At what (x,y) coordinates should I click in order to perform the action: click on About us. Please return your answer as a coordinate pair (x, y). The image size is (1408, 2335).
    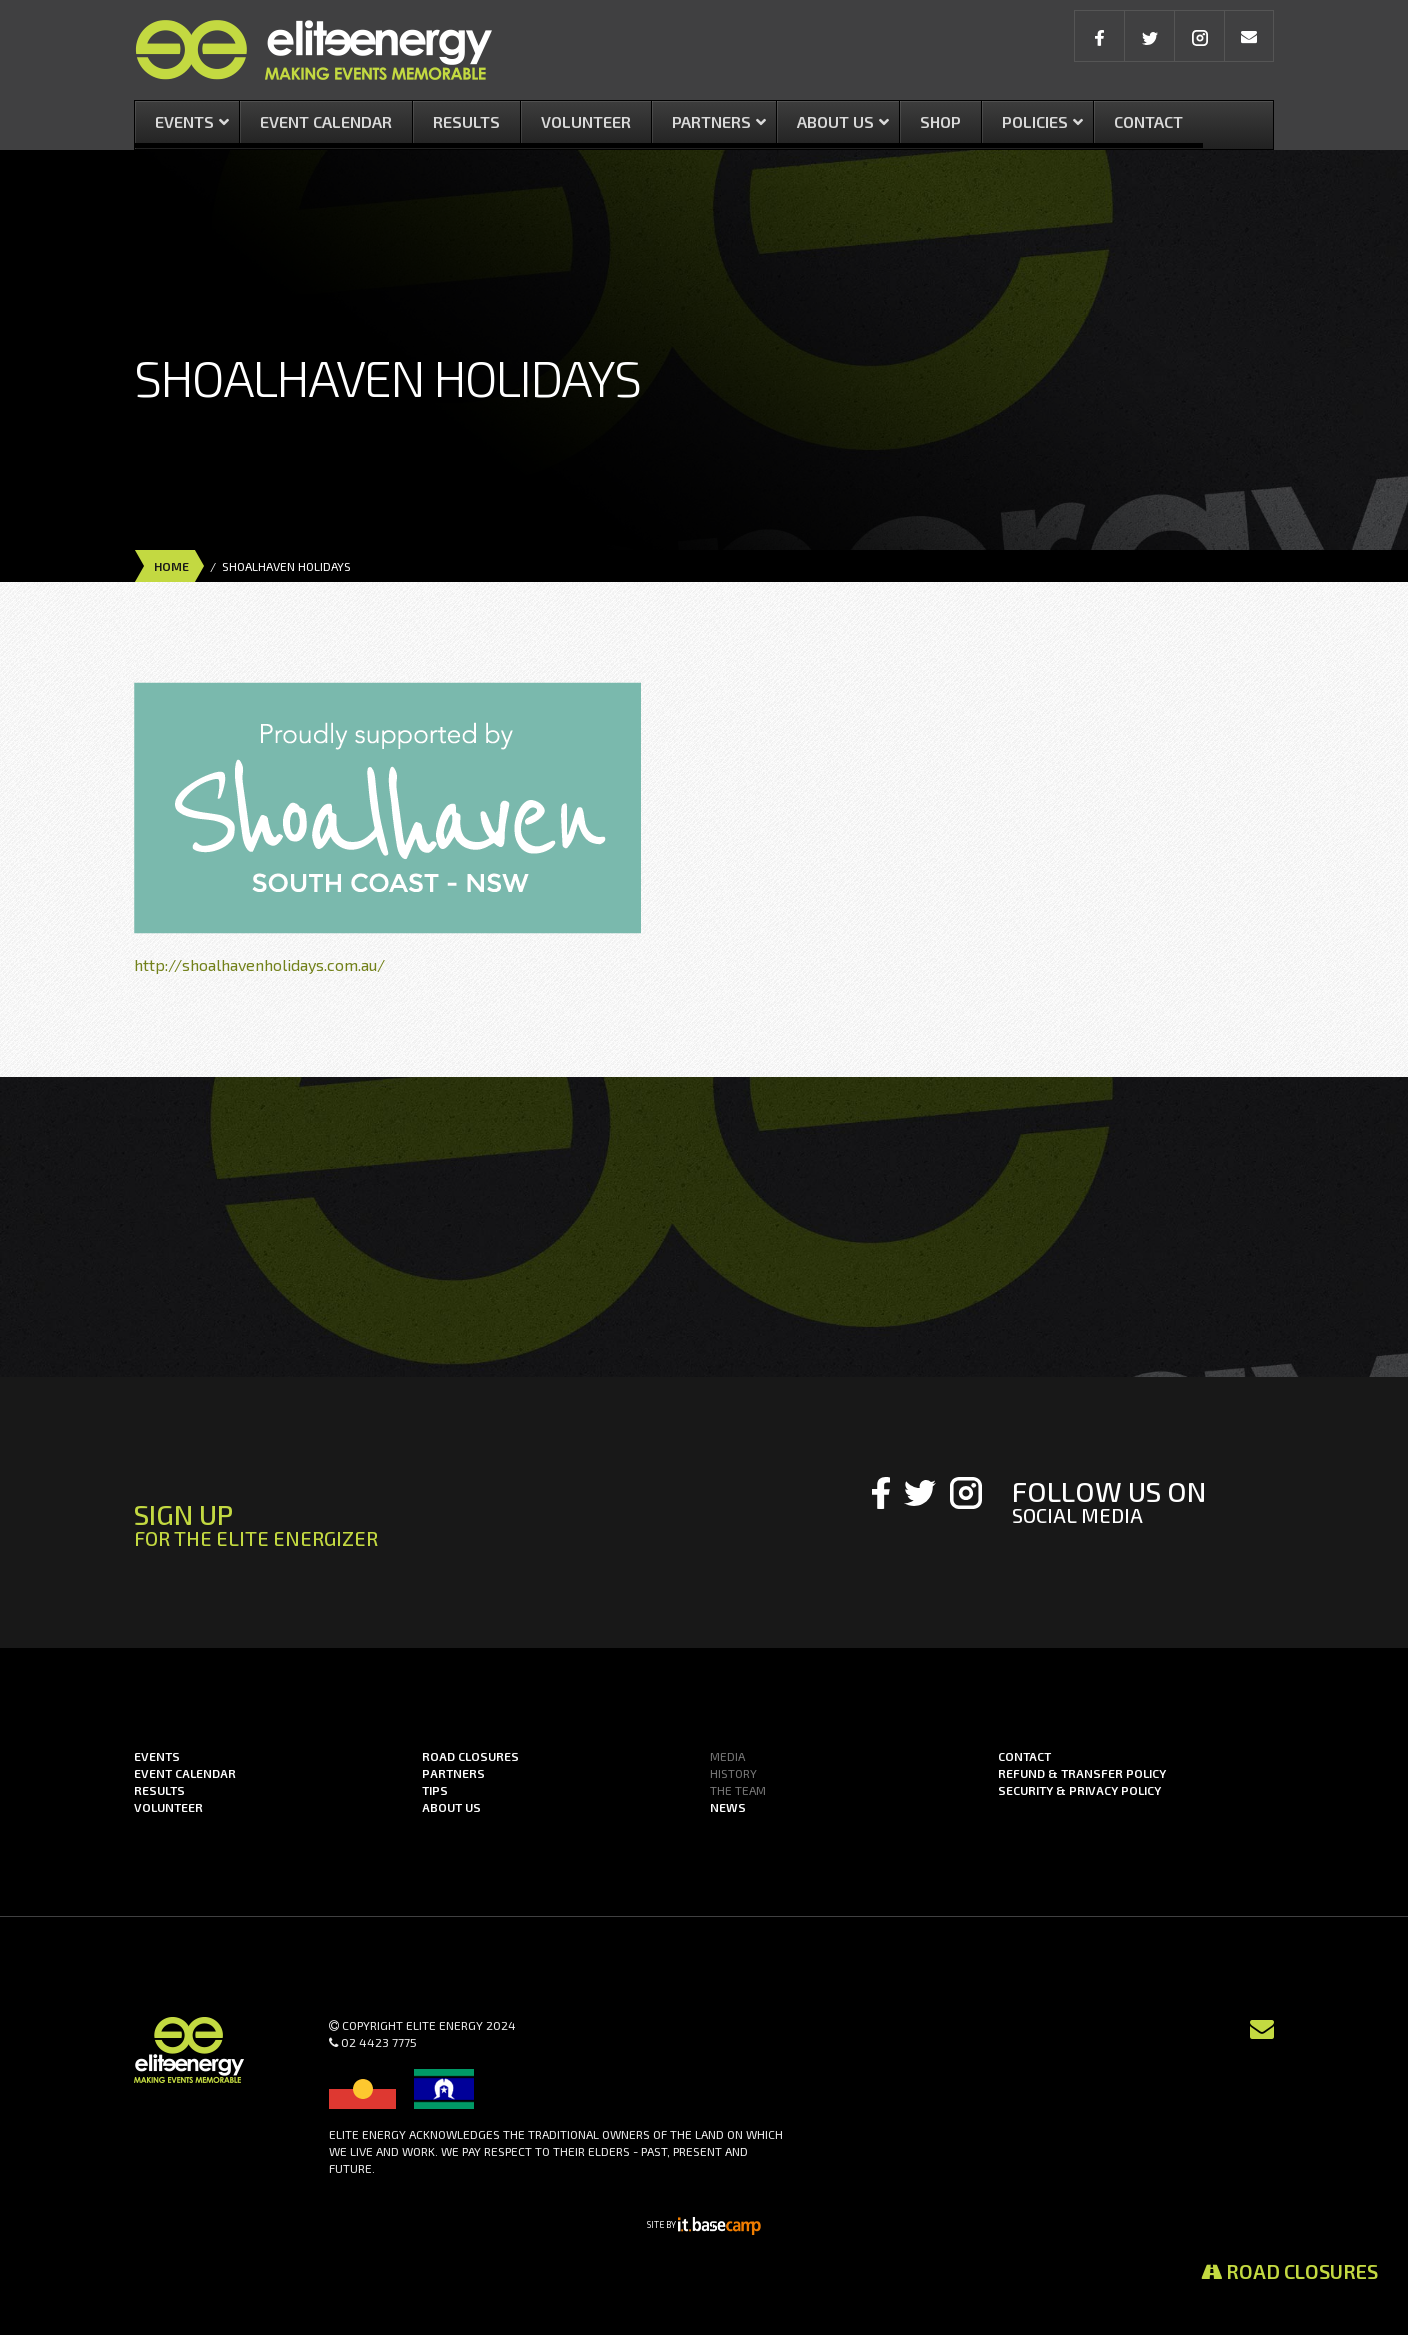
    Looking at the image, I should click on (451, 1807).